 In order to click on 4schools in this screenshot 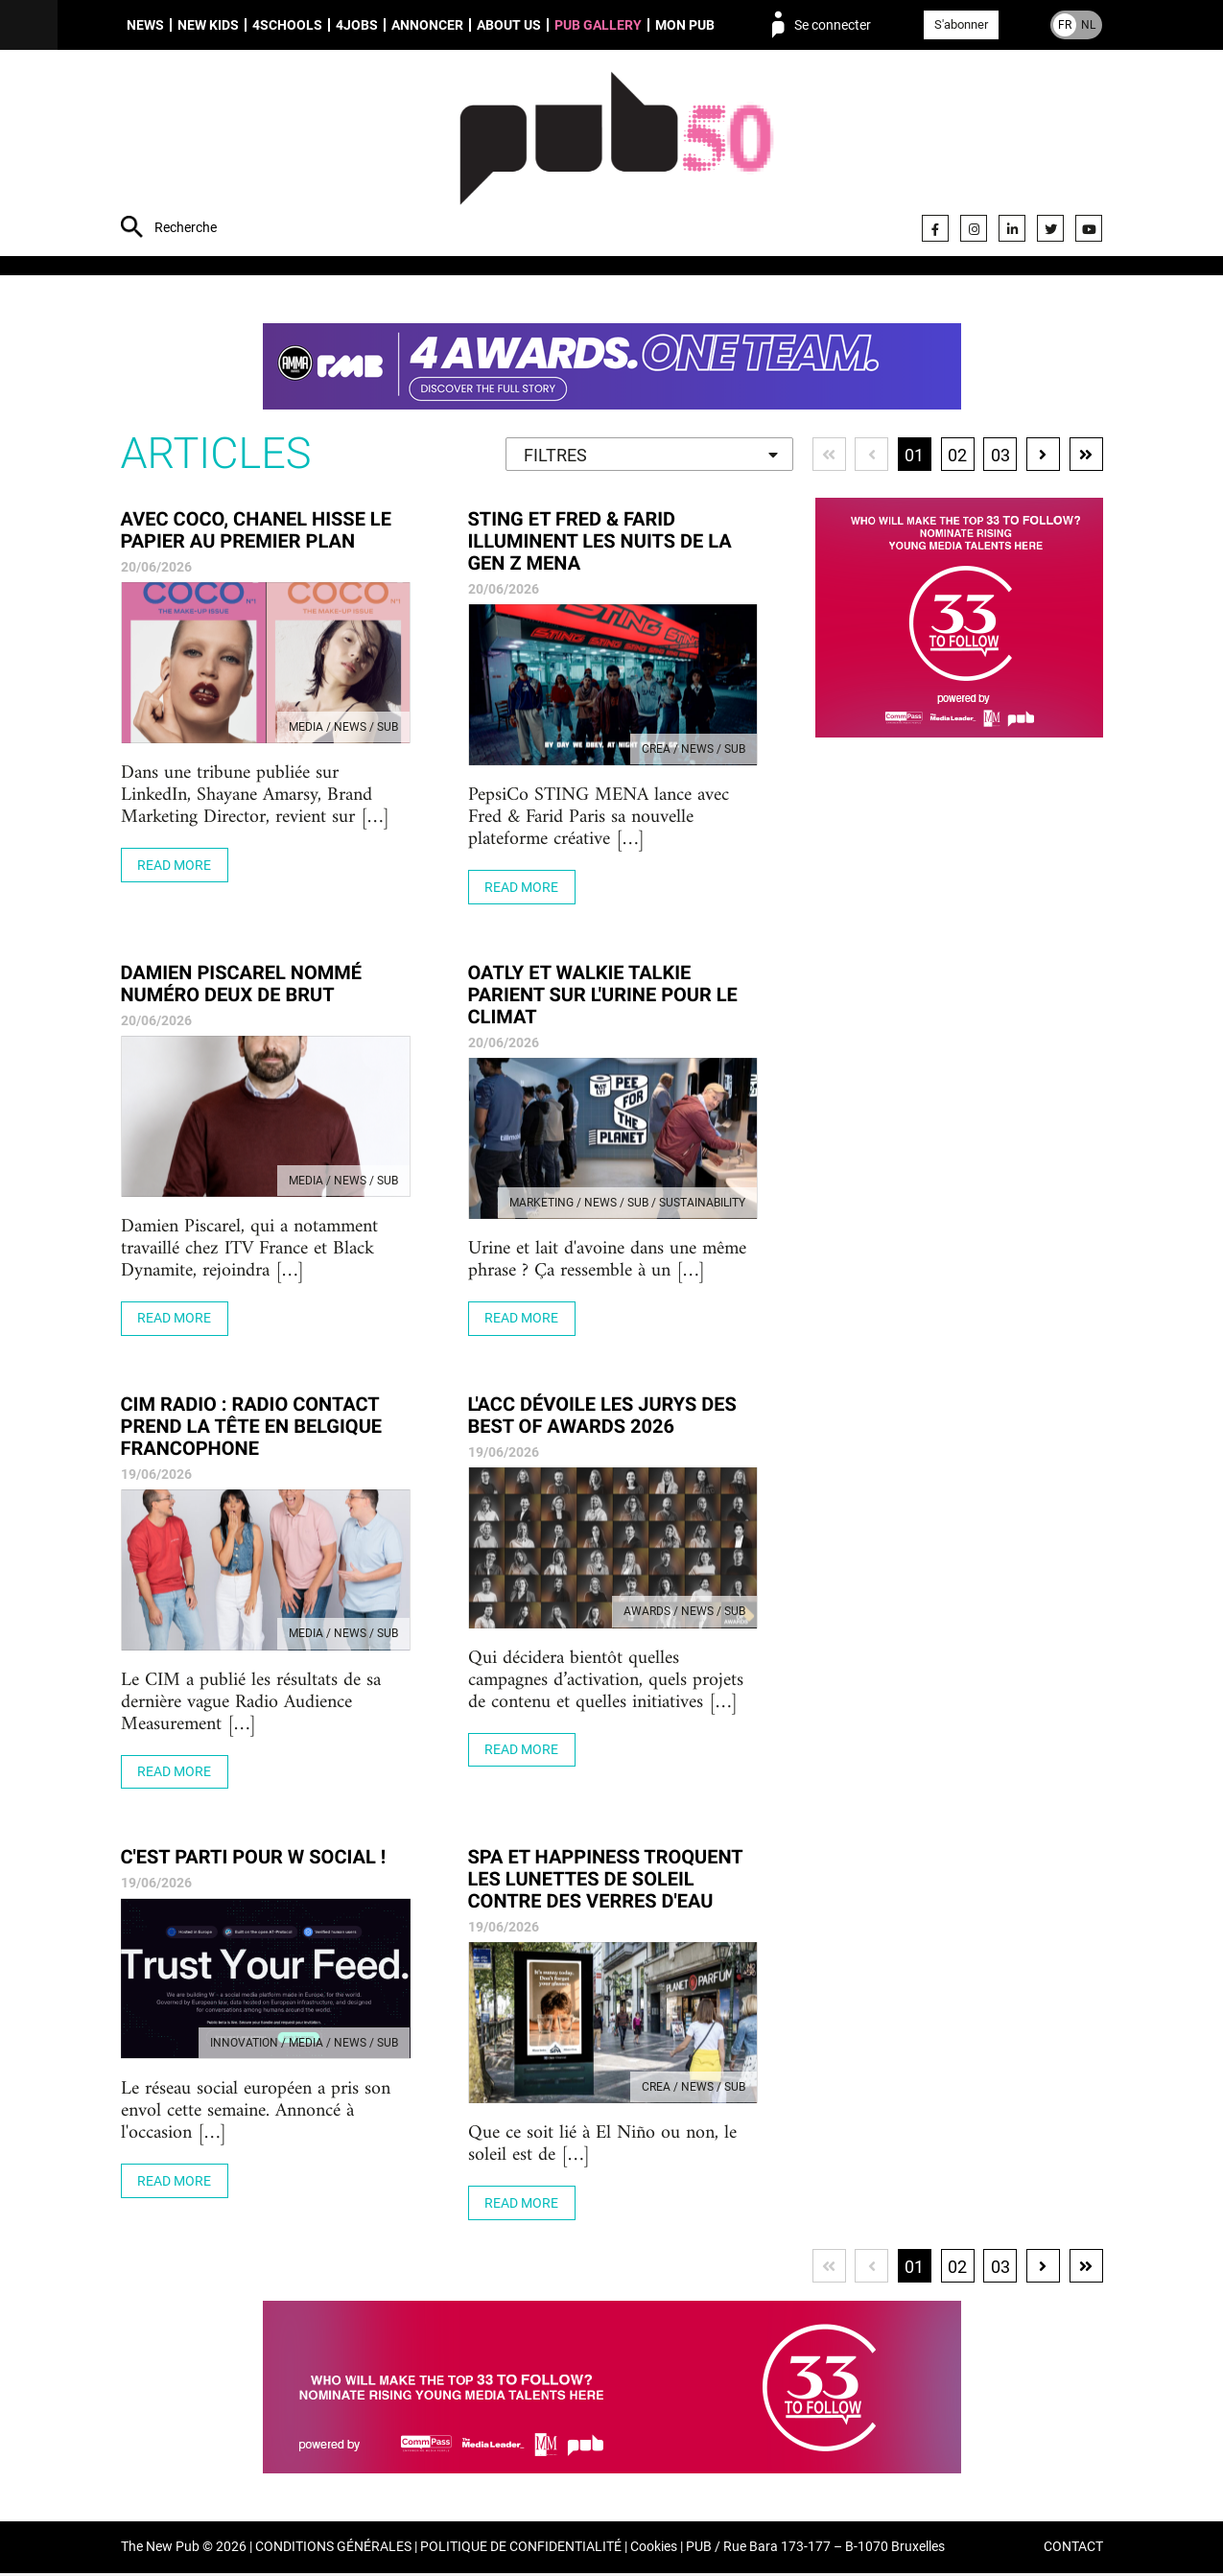, I will do `click(287, 25)`.